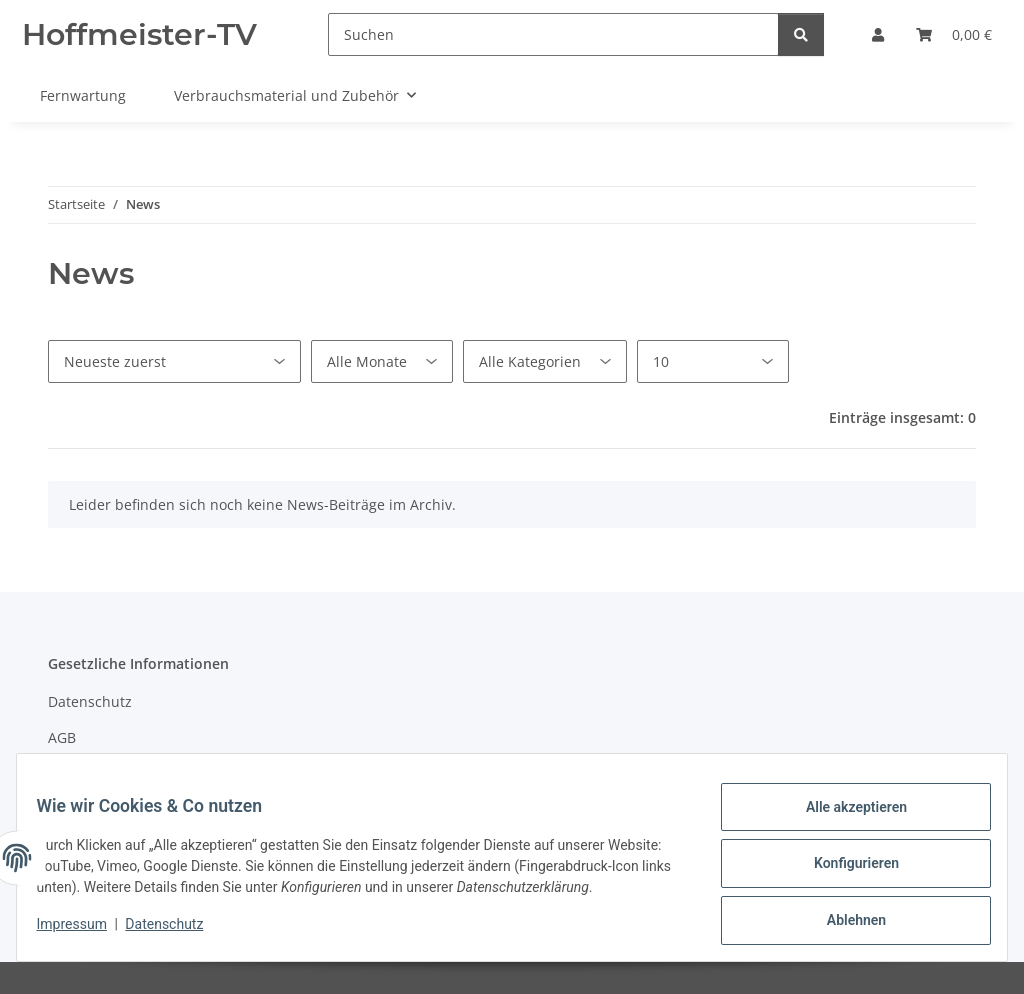 This screenshot has width=1024, height=994. I want to click on [Suchen], so click(553, 34).